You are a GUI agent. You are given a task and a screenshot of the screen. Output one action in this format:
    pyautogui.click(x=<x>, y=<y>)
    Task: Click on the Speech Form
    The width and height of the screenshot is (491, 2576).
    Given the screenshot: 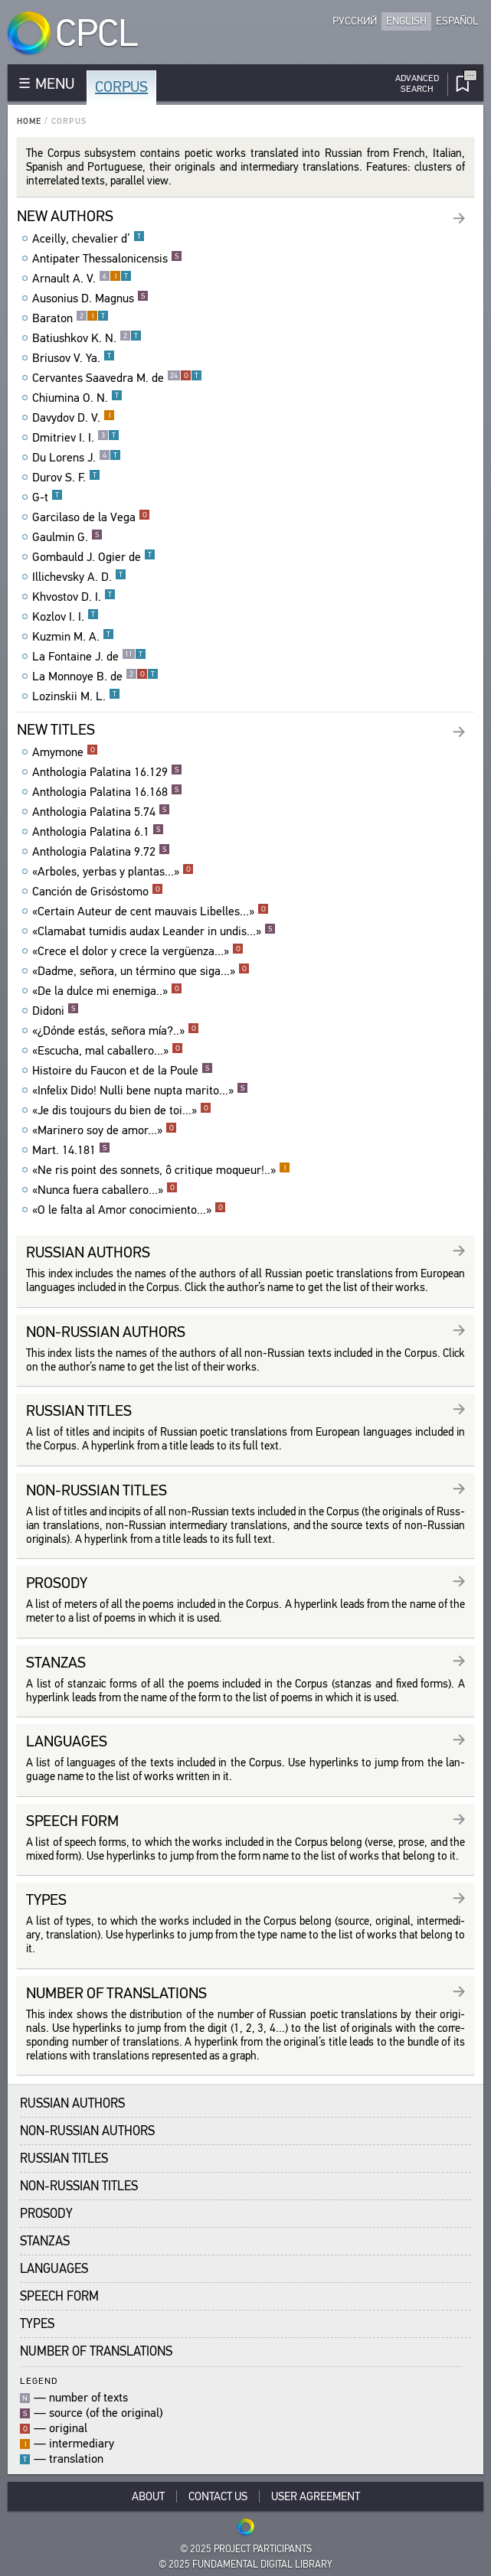 What is the action you would take?
    pyautogui.click(x=59, y=2296)
    